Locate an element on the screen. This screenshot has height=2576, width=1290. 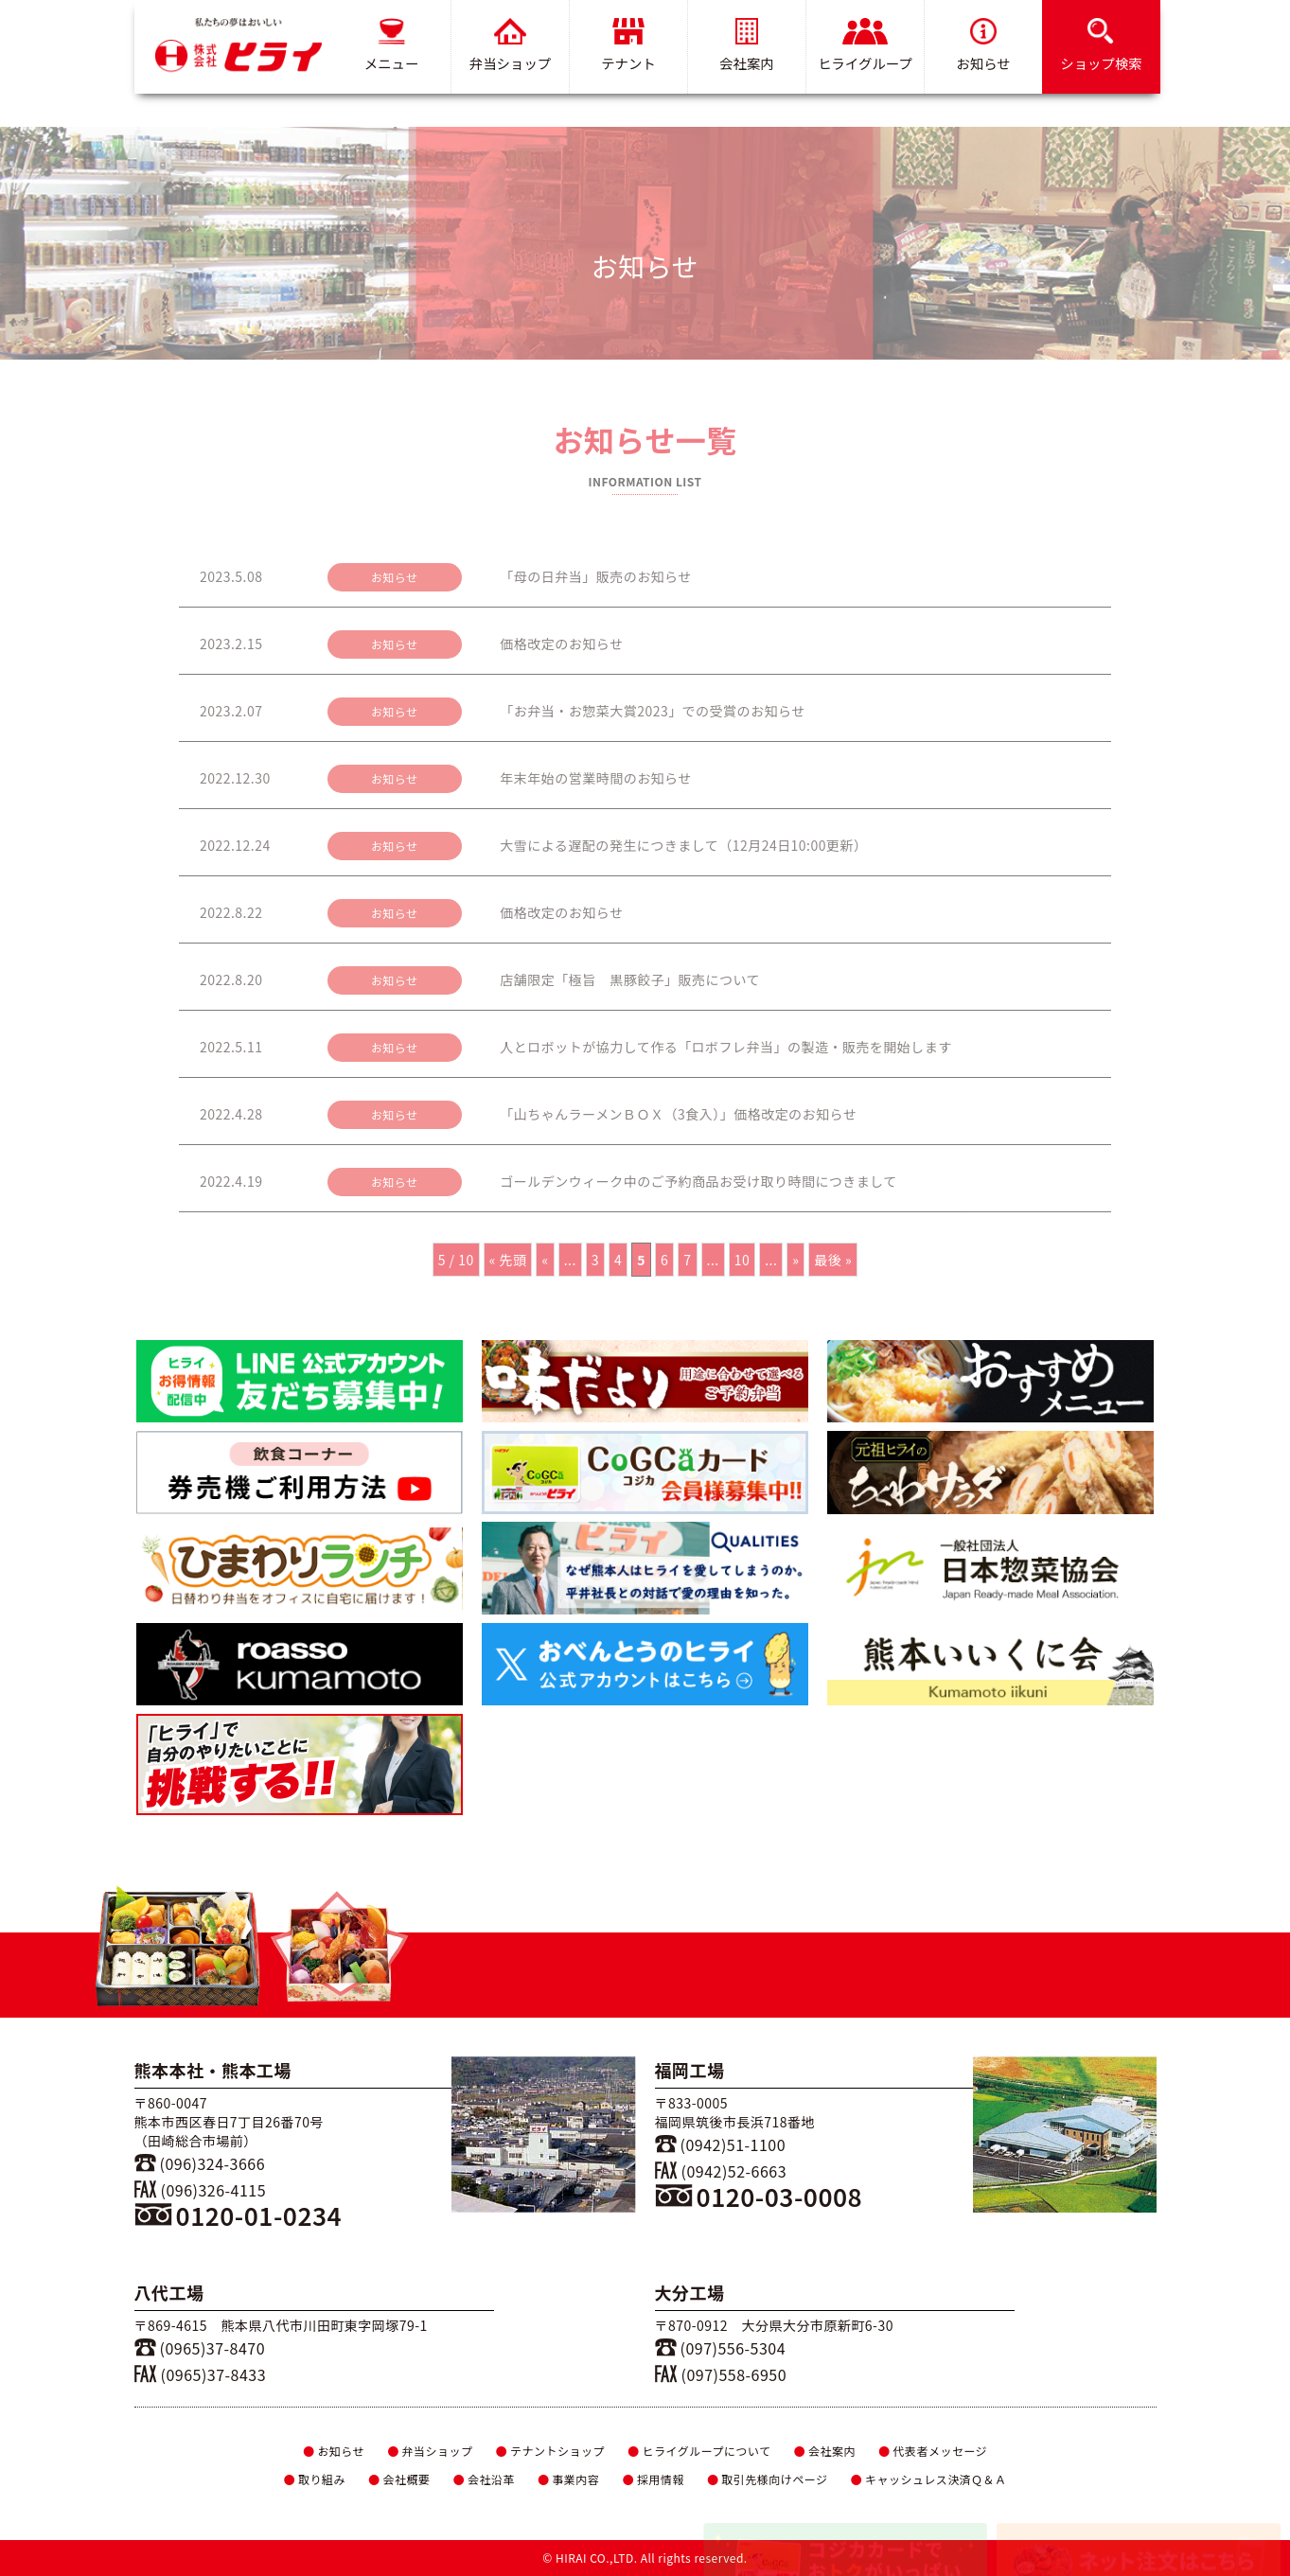
取り組み is located at coordinates (314, 2479).